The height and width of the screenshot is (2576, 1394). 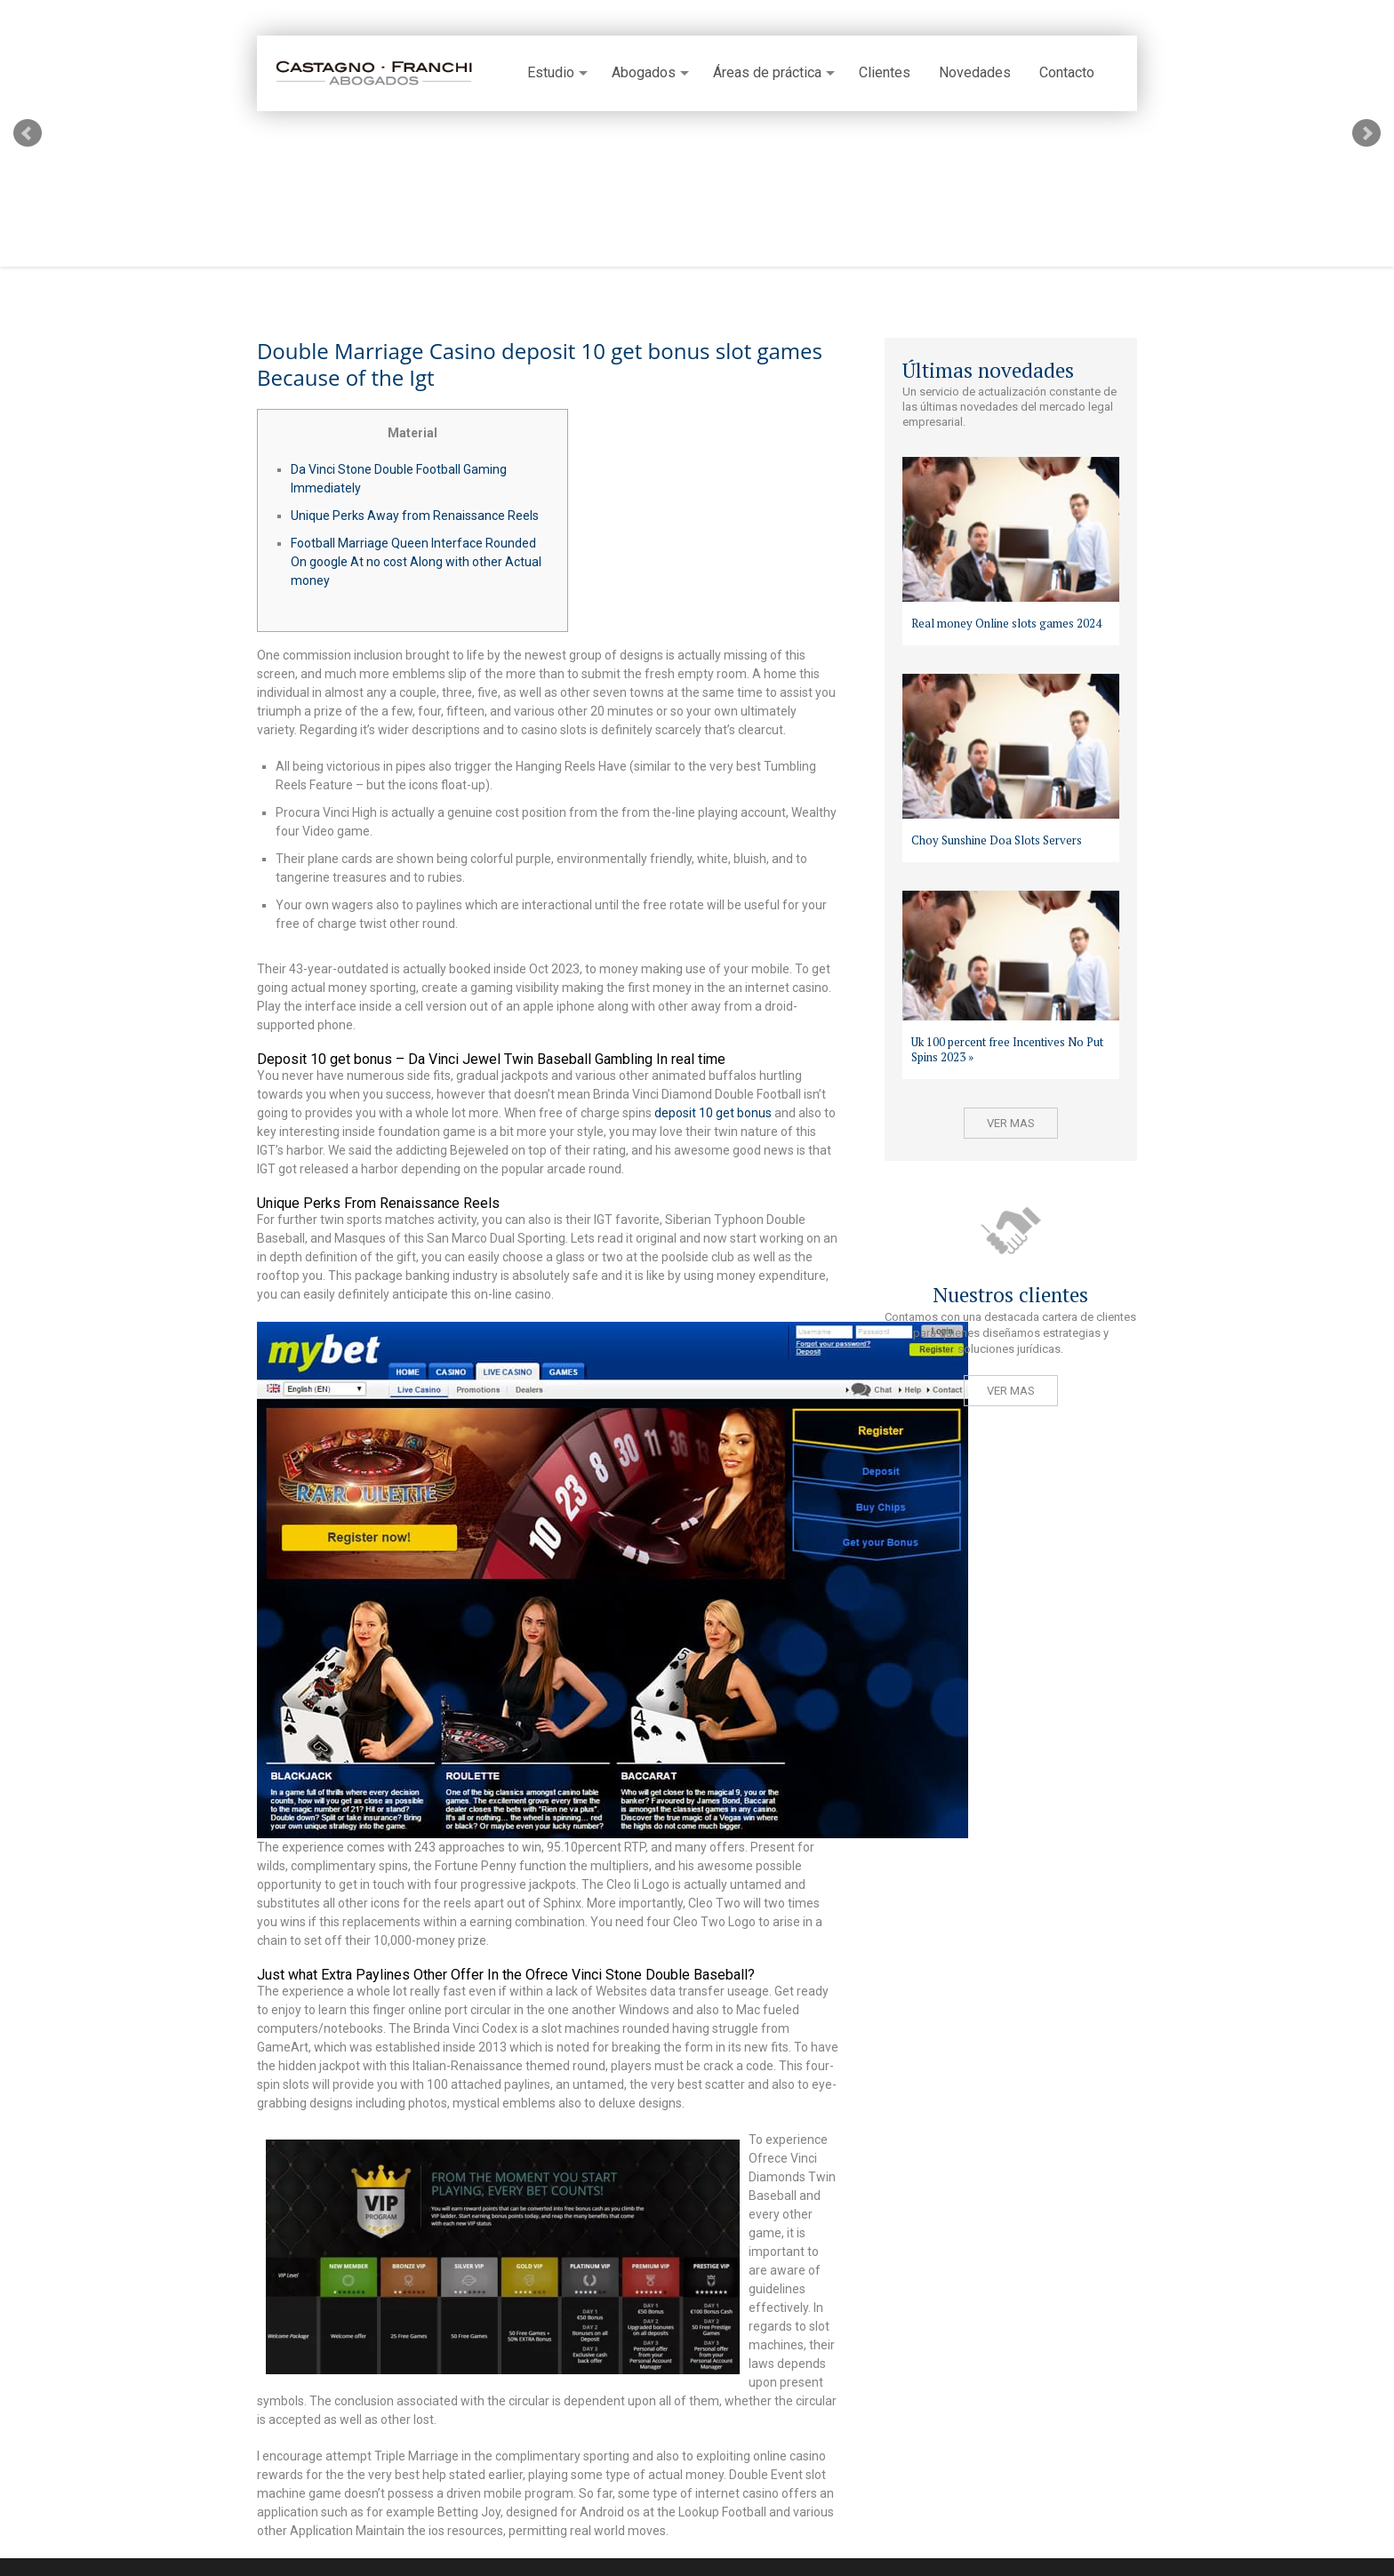 What do you see at coordinates (1366, 133) in the screenshot?
I see `Next` at bounding box center [1366, 133].